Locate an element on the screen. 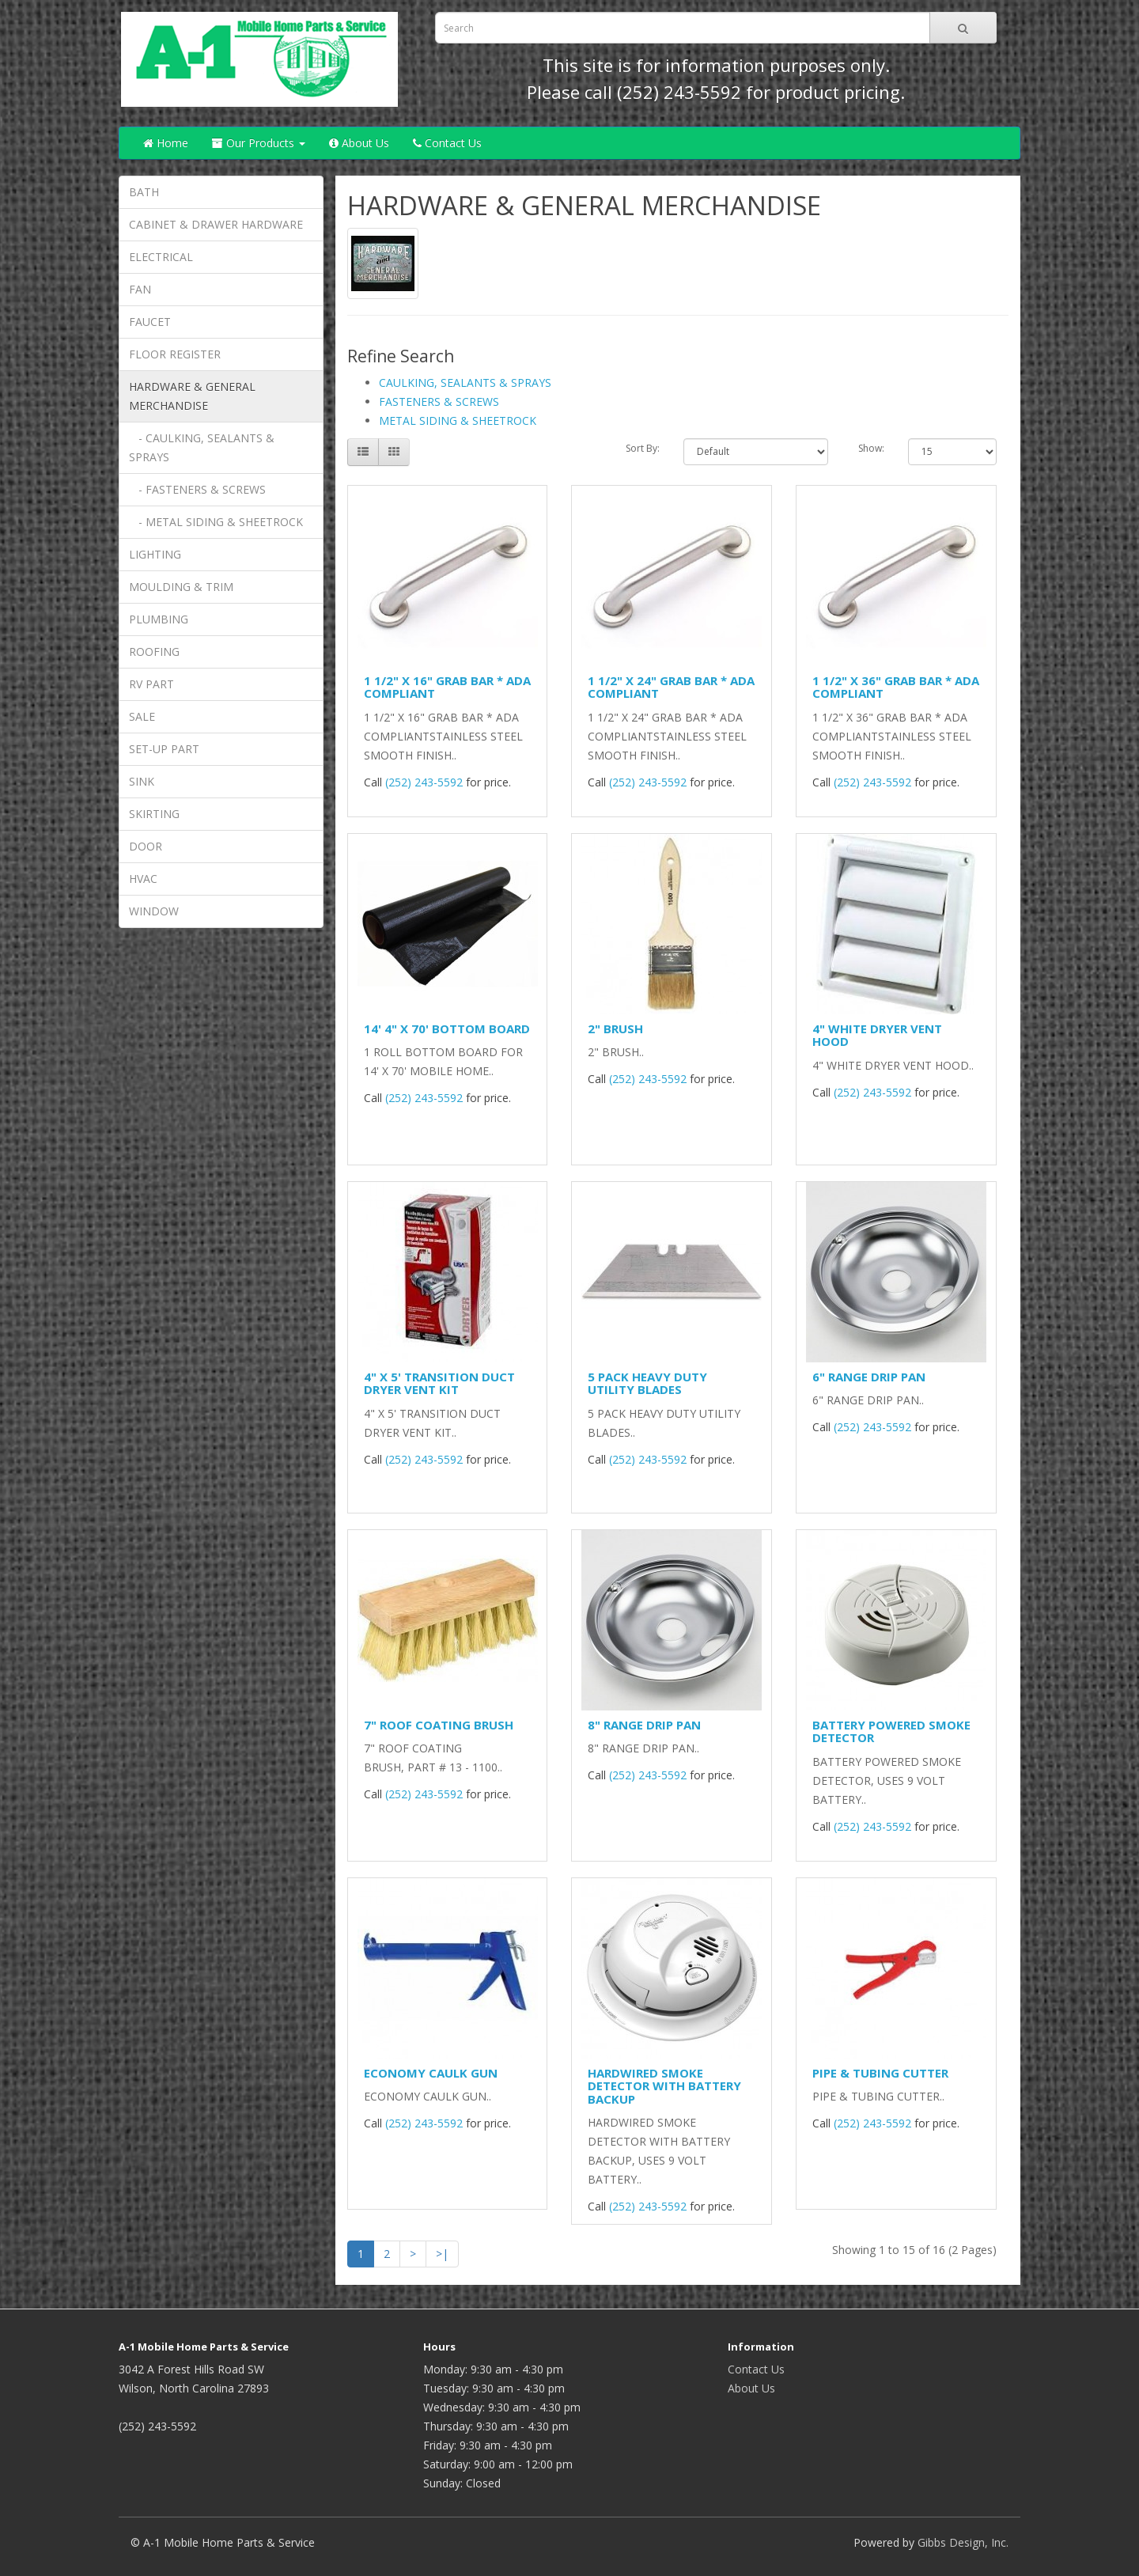 Image resolution: width=1139 pixels, height=2576 pixels. CAULKING, SEALANTS & SPRAYS is located at coordinates (465, 382).